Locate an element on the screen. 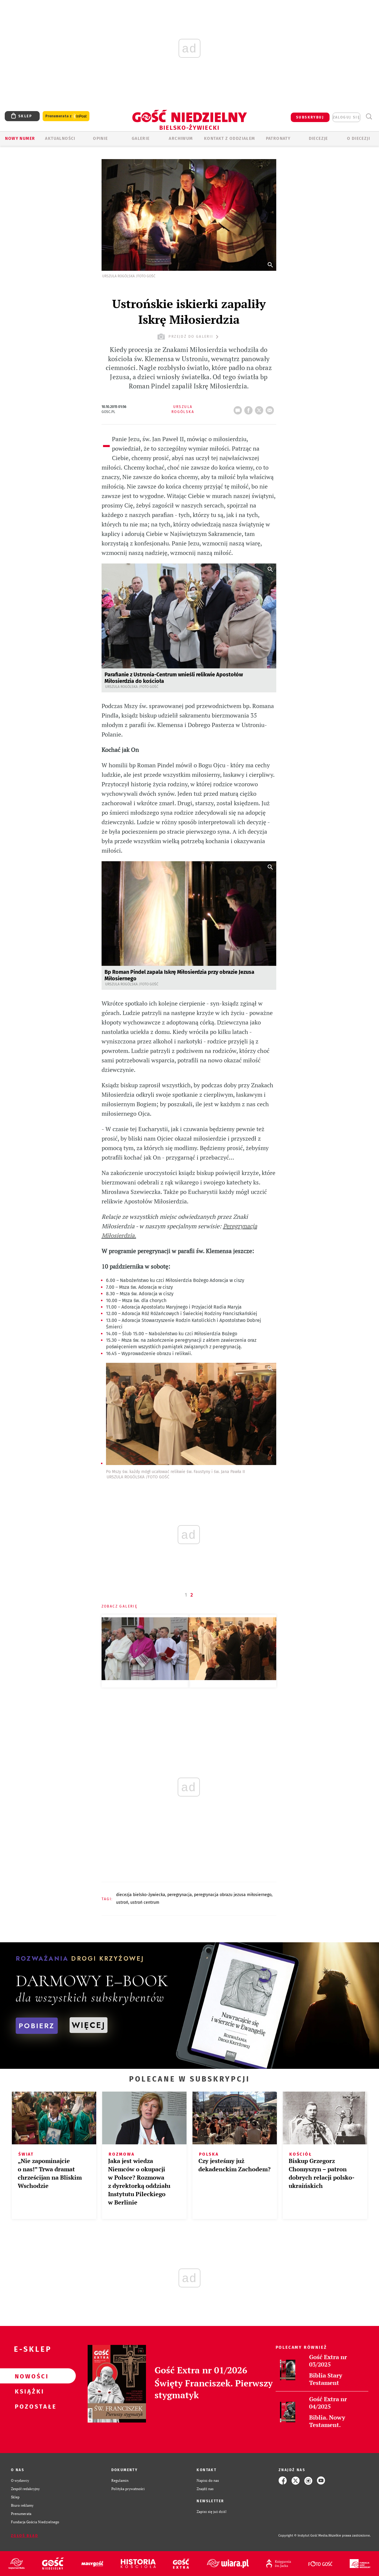  Diecezje is located at coordinates (318, 138).